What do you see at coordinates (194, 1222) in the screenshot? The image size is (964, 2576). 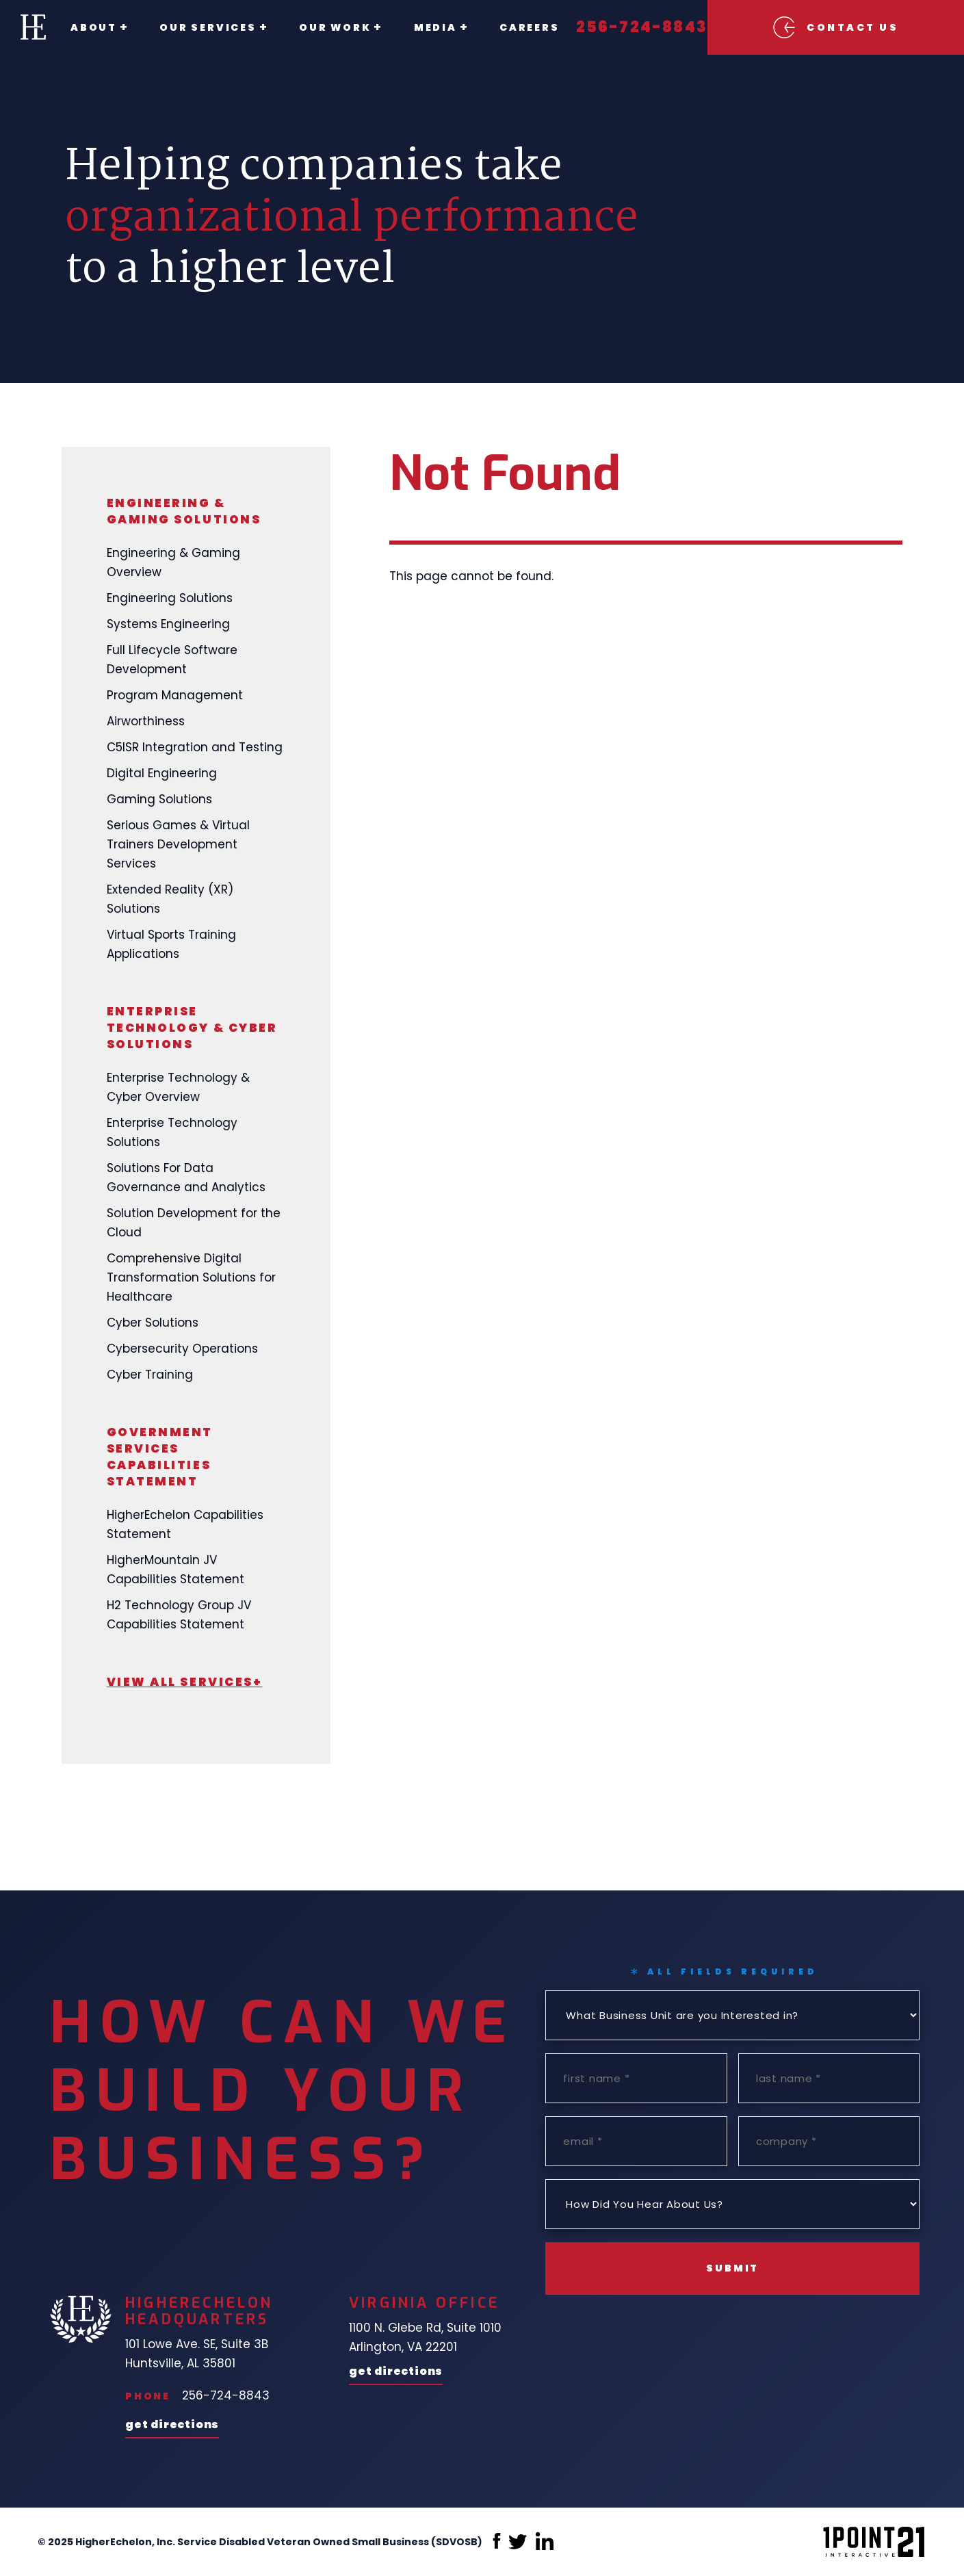 I see `Solution Development for the Cloud` at bounding box center [194, 1222].